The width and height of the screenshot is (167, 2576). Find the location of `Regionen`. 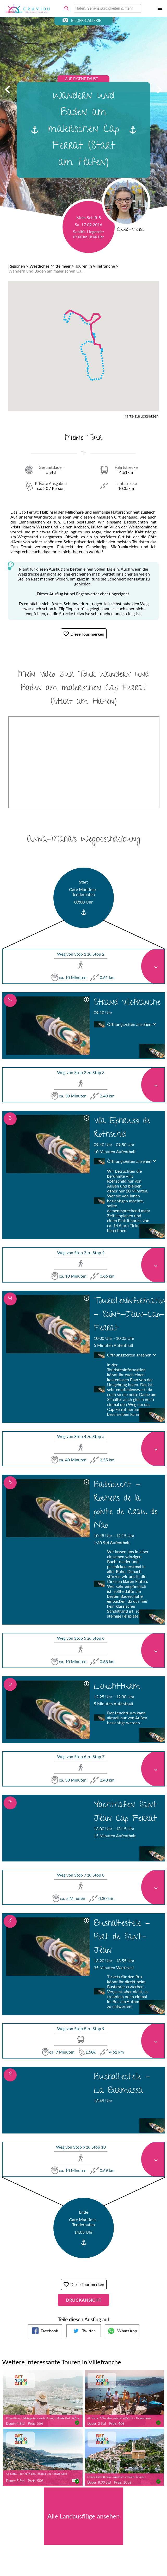

Regionen is located at coordinates (17, 265).